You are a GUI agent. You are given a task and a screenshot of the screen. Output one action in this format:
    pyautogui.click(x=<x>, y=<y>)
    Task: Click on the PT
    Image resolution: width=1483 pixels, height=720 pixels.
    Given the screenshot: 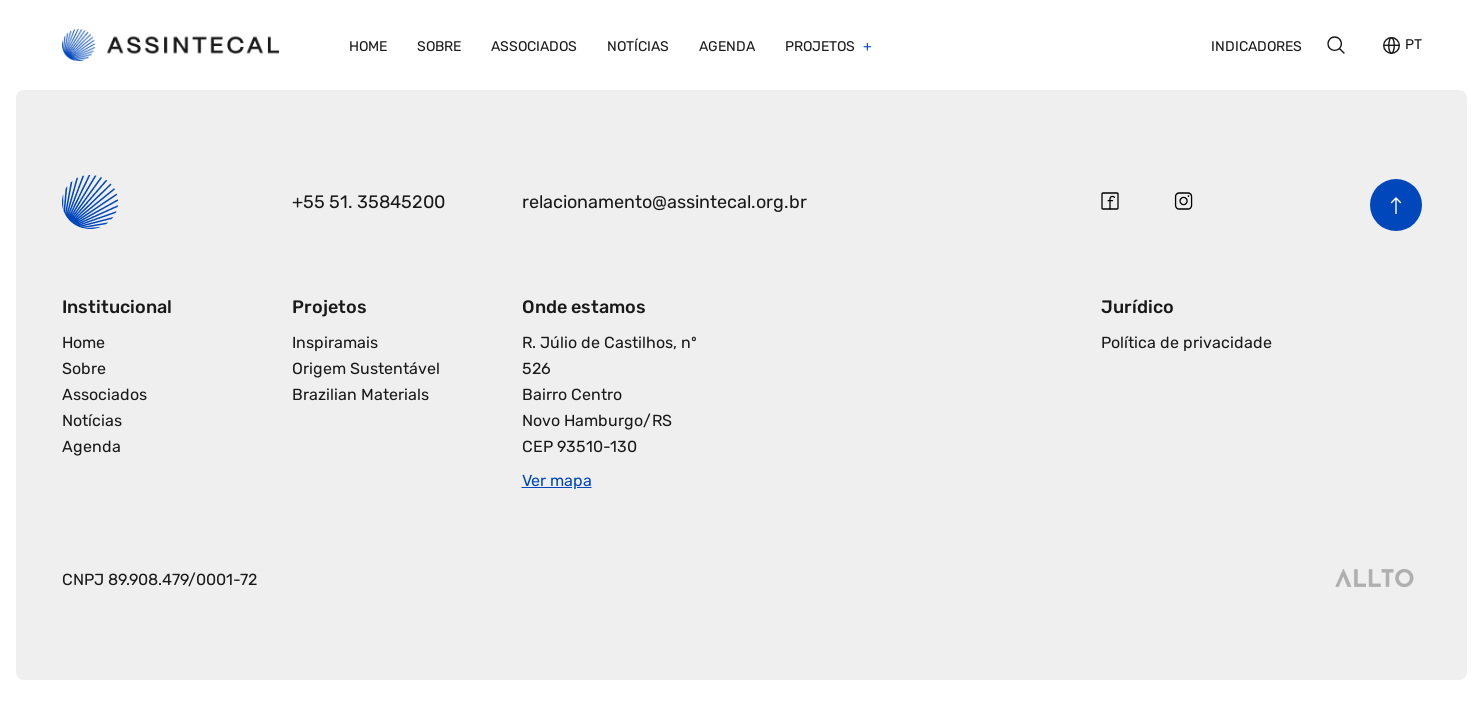 What is the action you would take?
    pyautogui.click(x=1413, y=45)
    